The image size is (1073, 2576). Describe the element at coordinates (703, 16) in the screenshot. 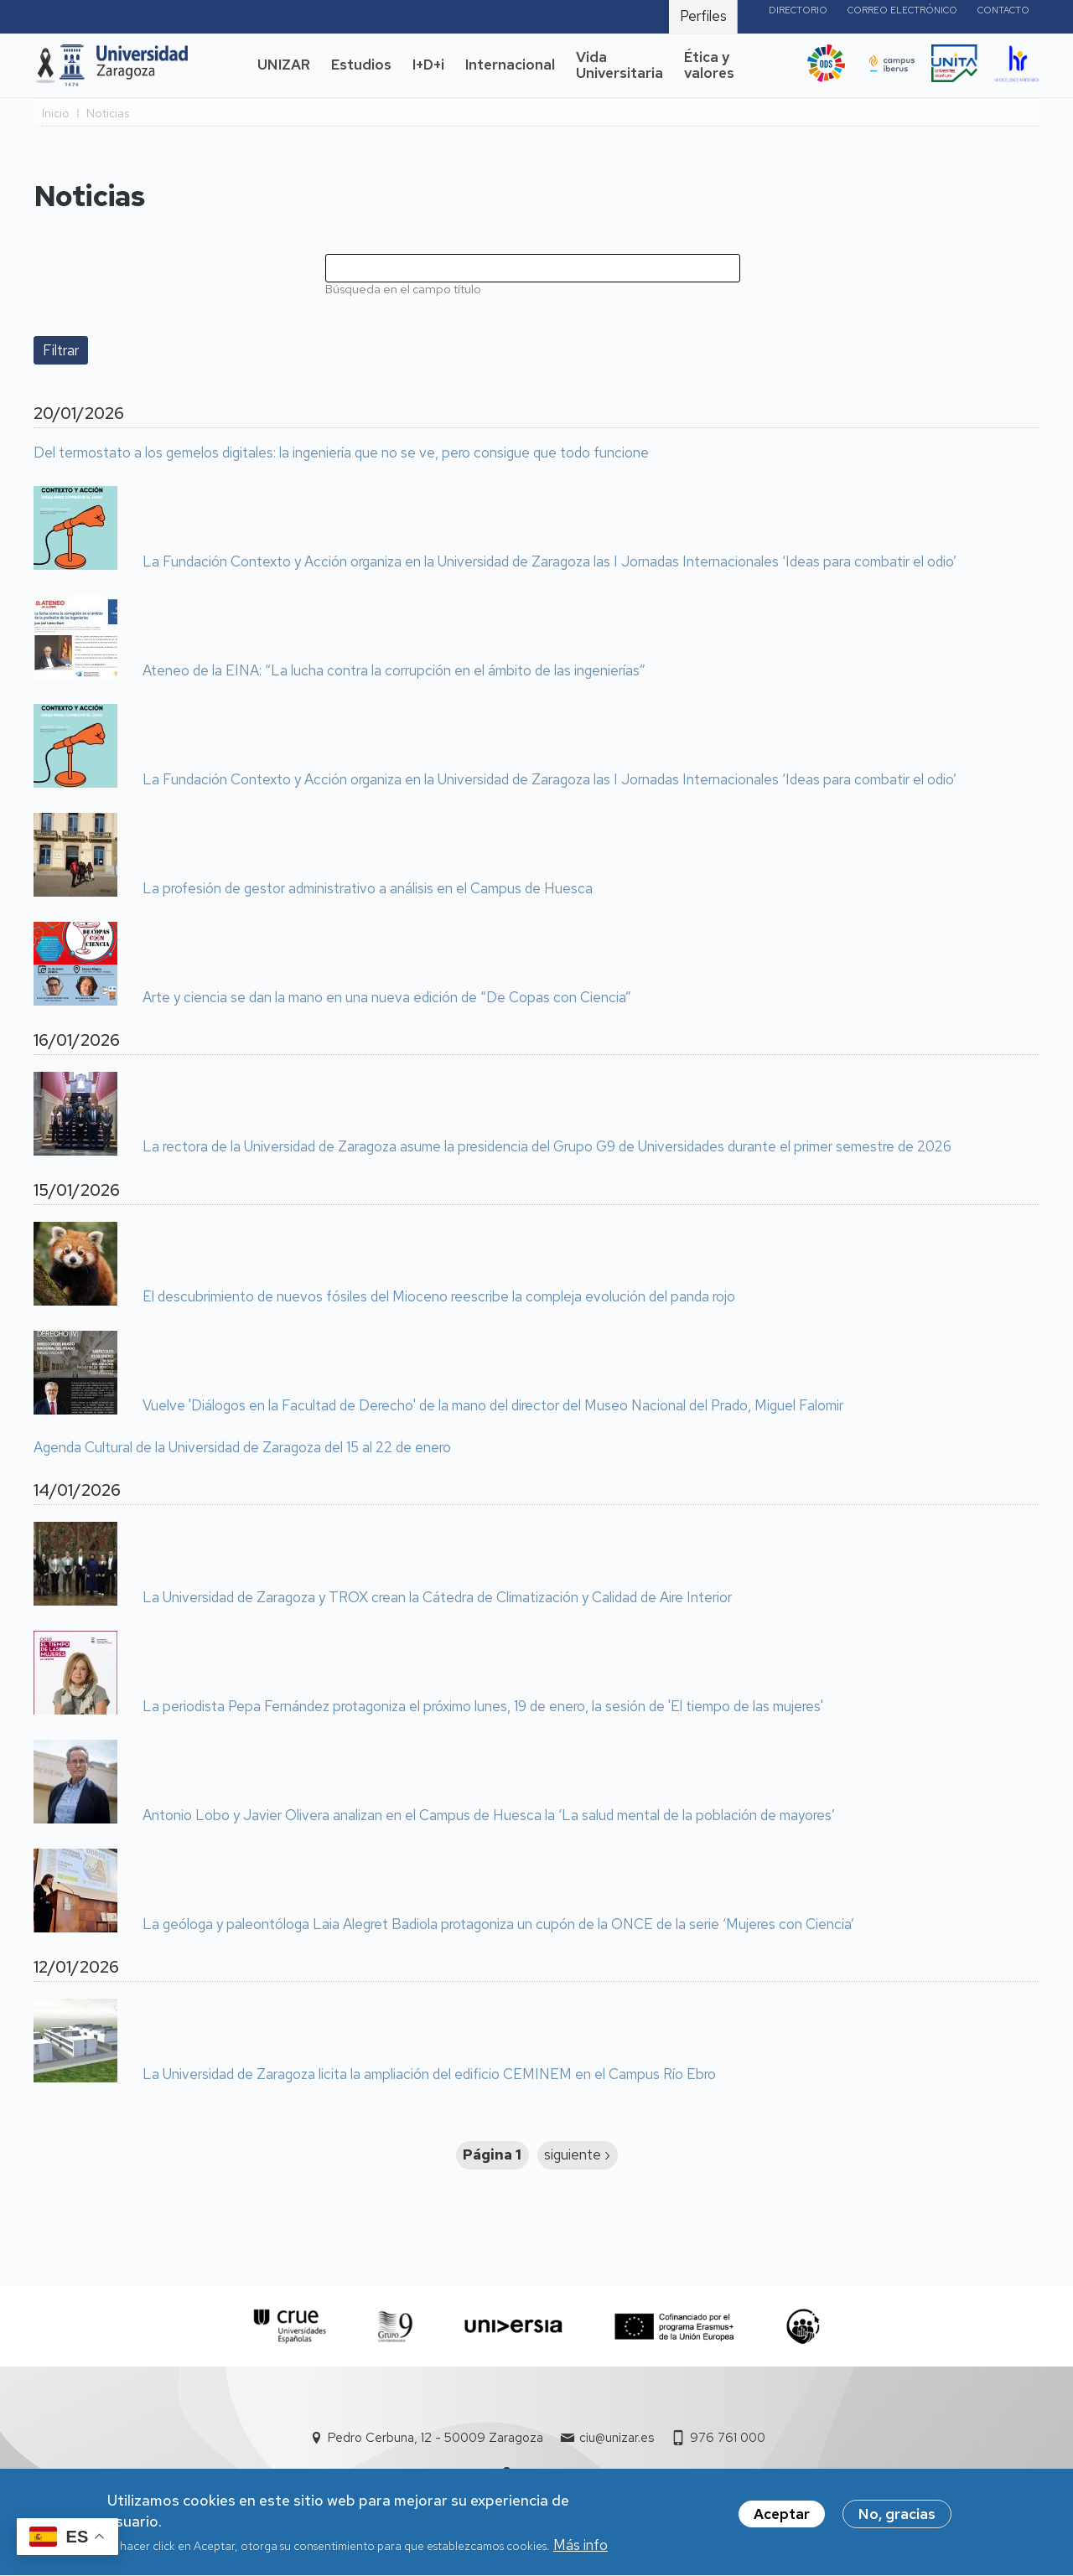

I see `Perfiles` at that location.